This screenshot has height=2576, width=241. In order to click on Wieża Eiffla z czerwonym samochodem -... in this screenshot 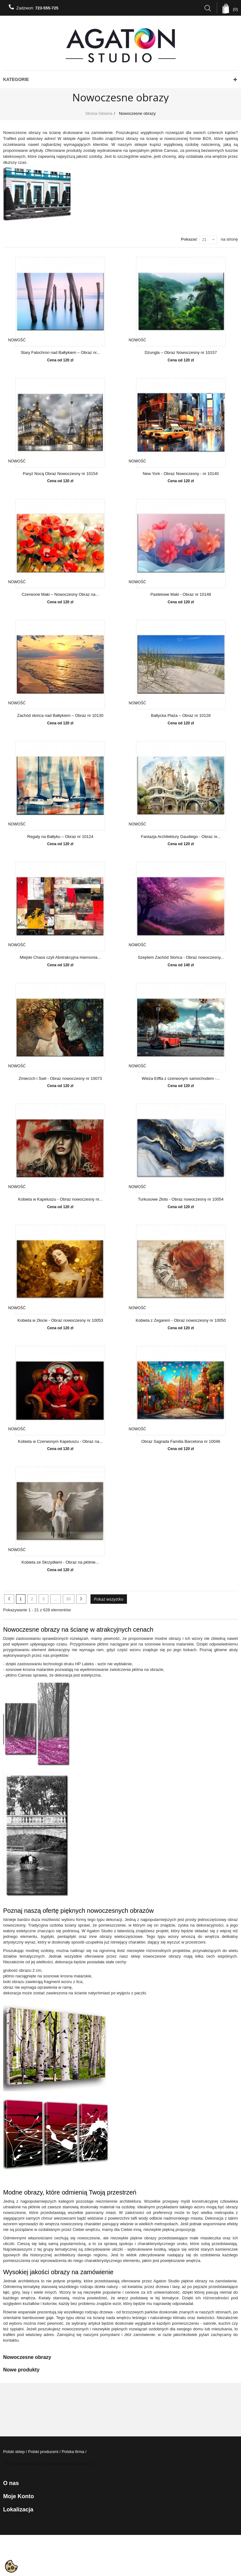, I will do `click(181, 1078)`.